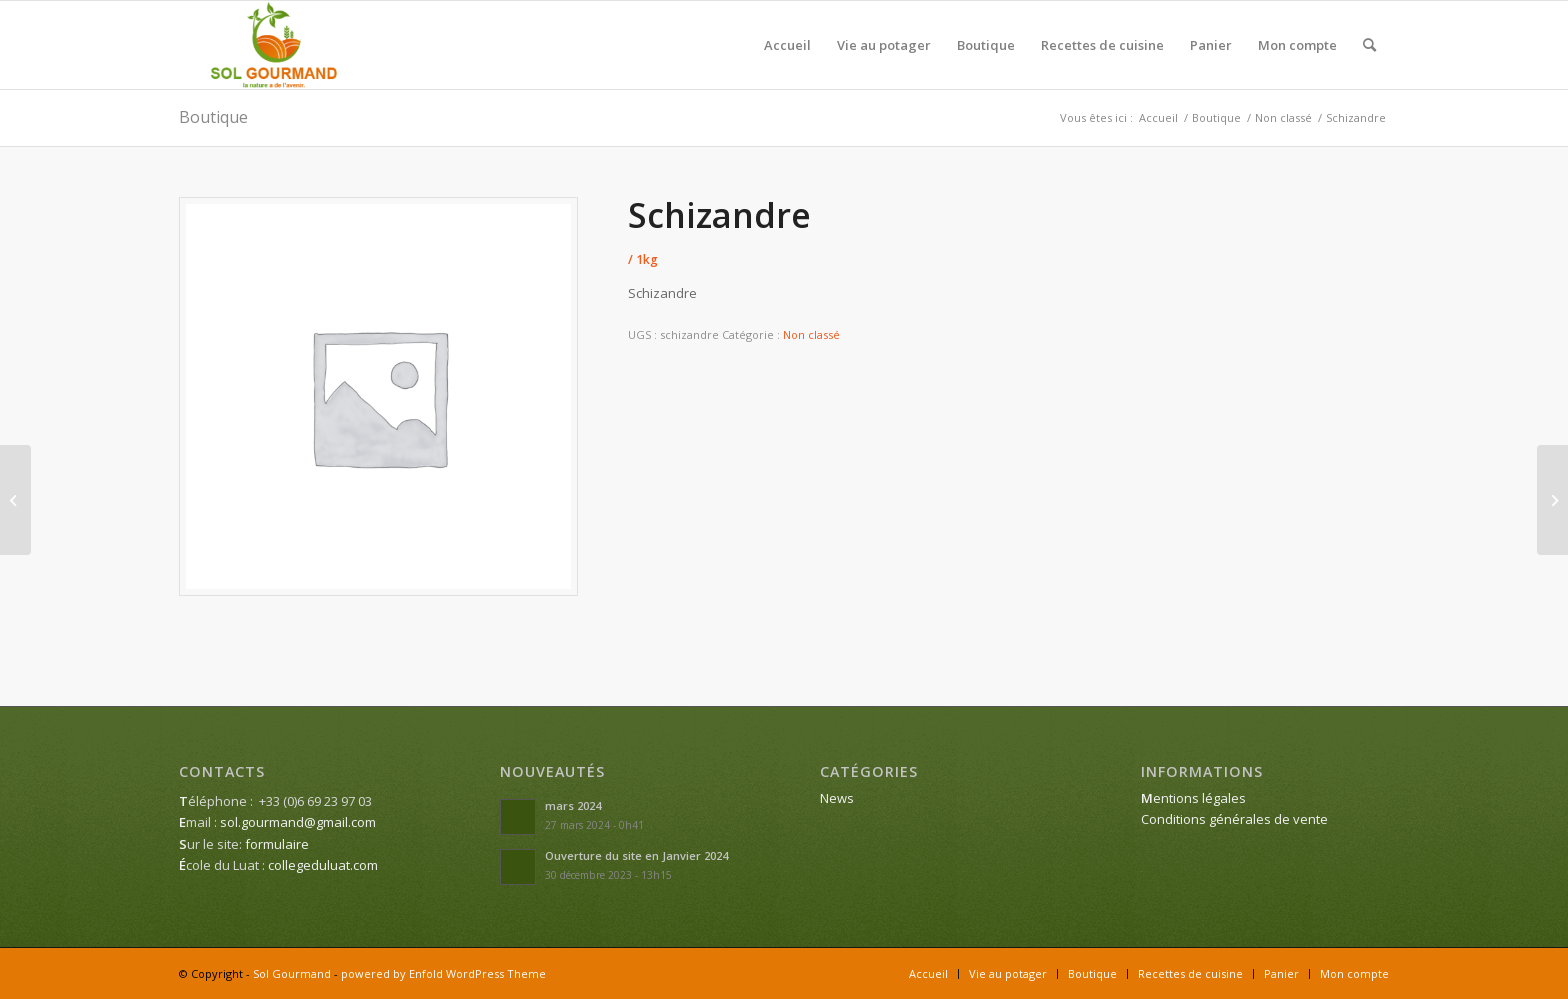  What do you see at coordinates (1193, 798) in the screenshot?
I see `entions légales` at bounding box center [1193, 798].